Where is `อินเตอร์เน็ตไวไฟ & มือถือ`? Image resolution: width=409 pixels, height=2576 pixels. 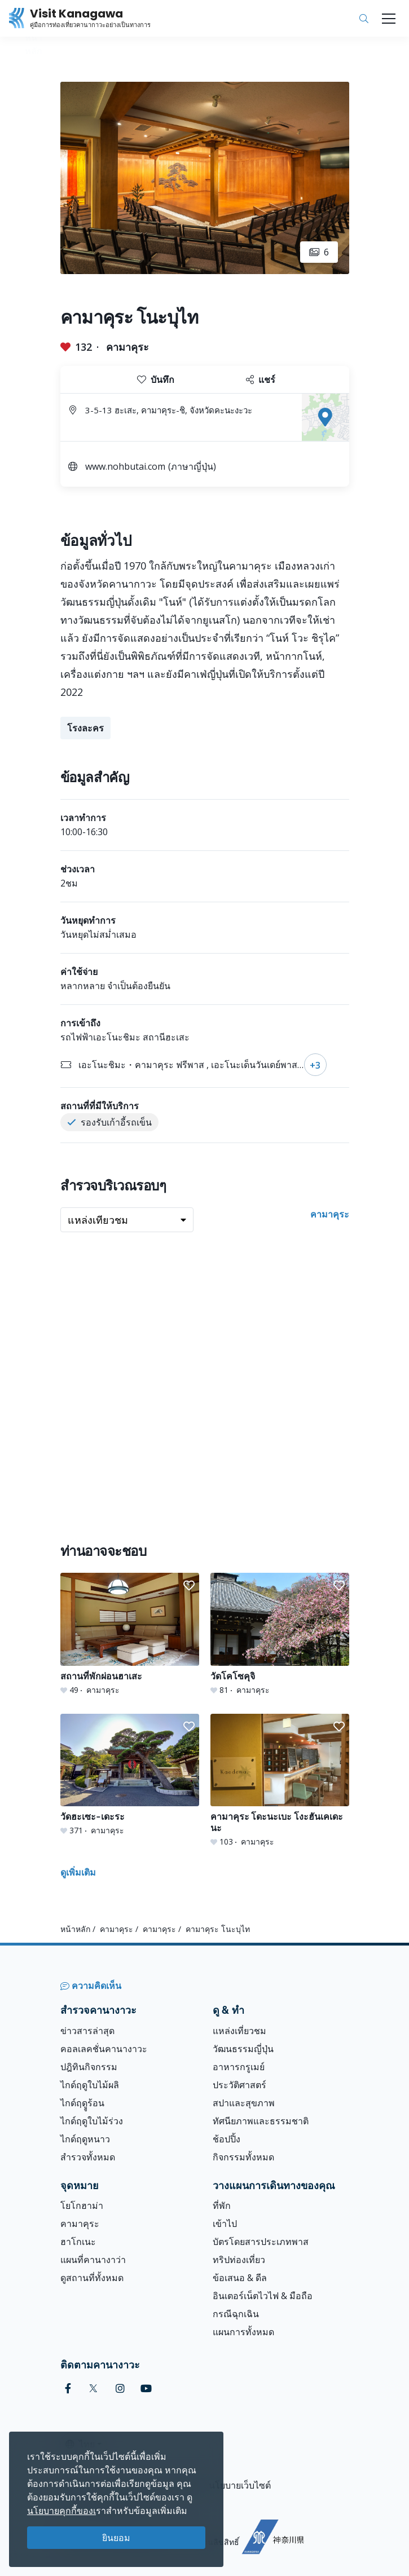
อินเตอร์เน็ตไวไฟ & มือถือ is located at coordinates (263, 2296).